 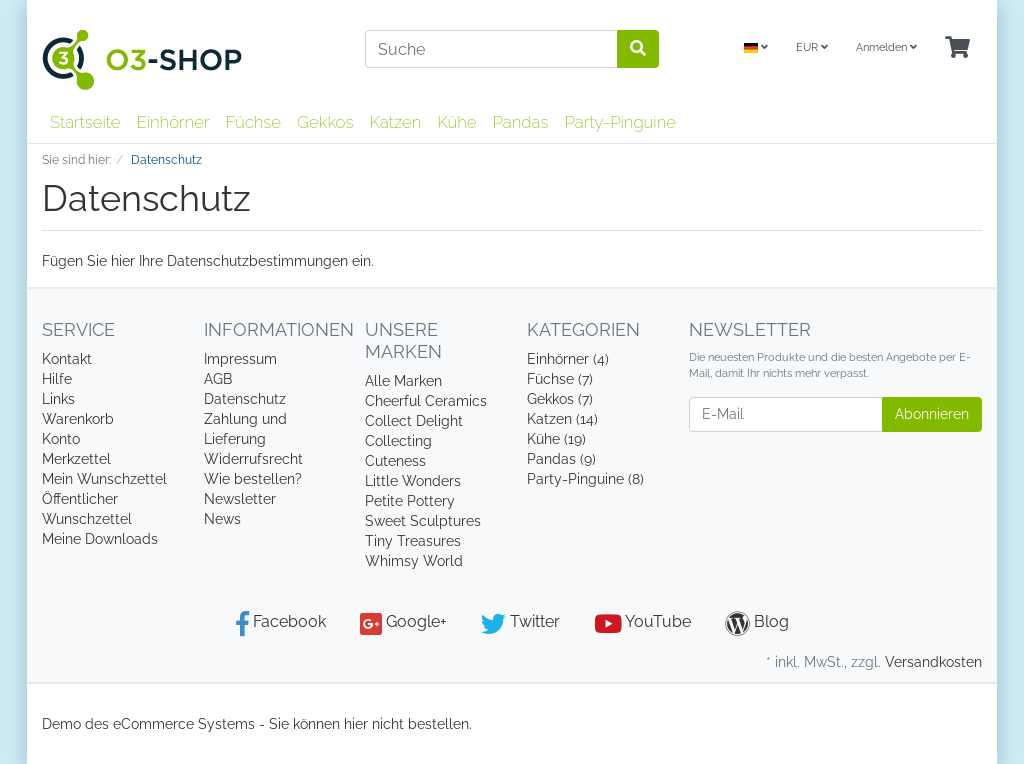 I want to click on Warenkorb, so click(x=78, y=419).